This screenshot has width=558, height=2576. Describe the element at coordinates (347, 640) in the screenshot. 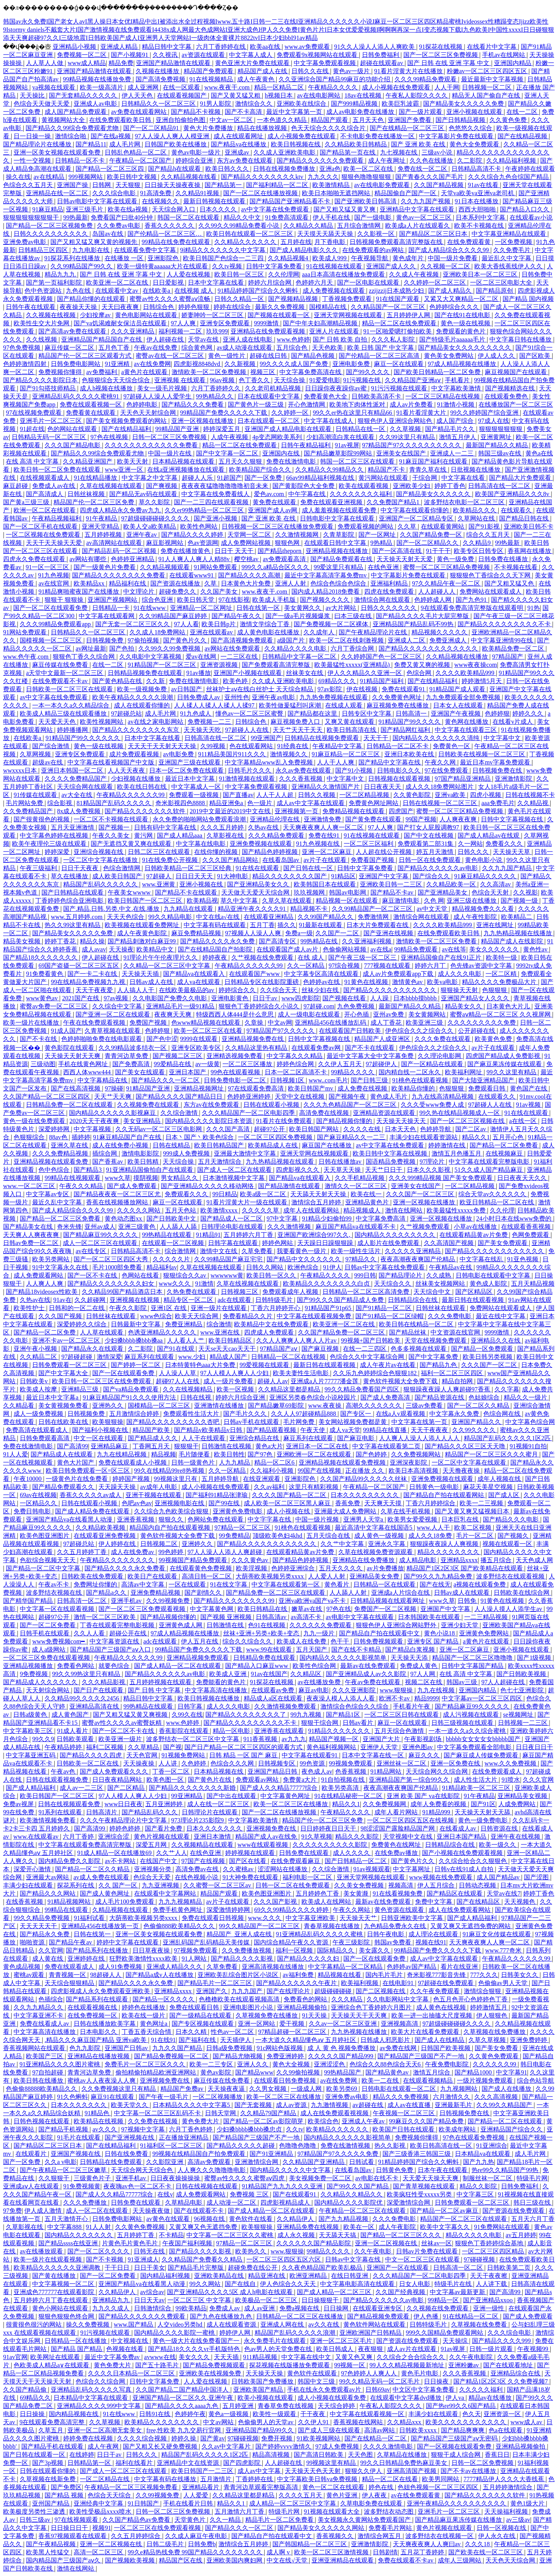

I see `欧美一区二区在线刺激视频` at that location.